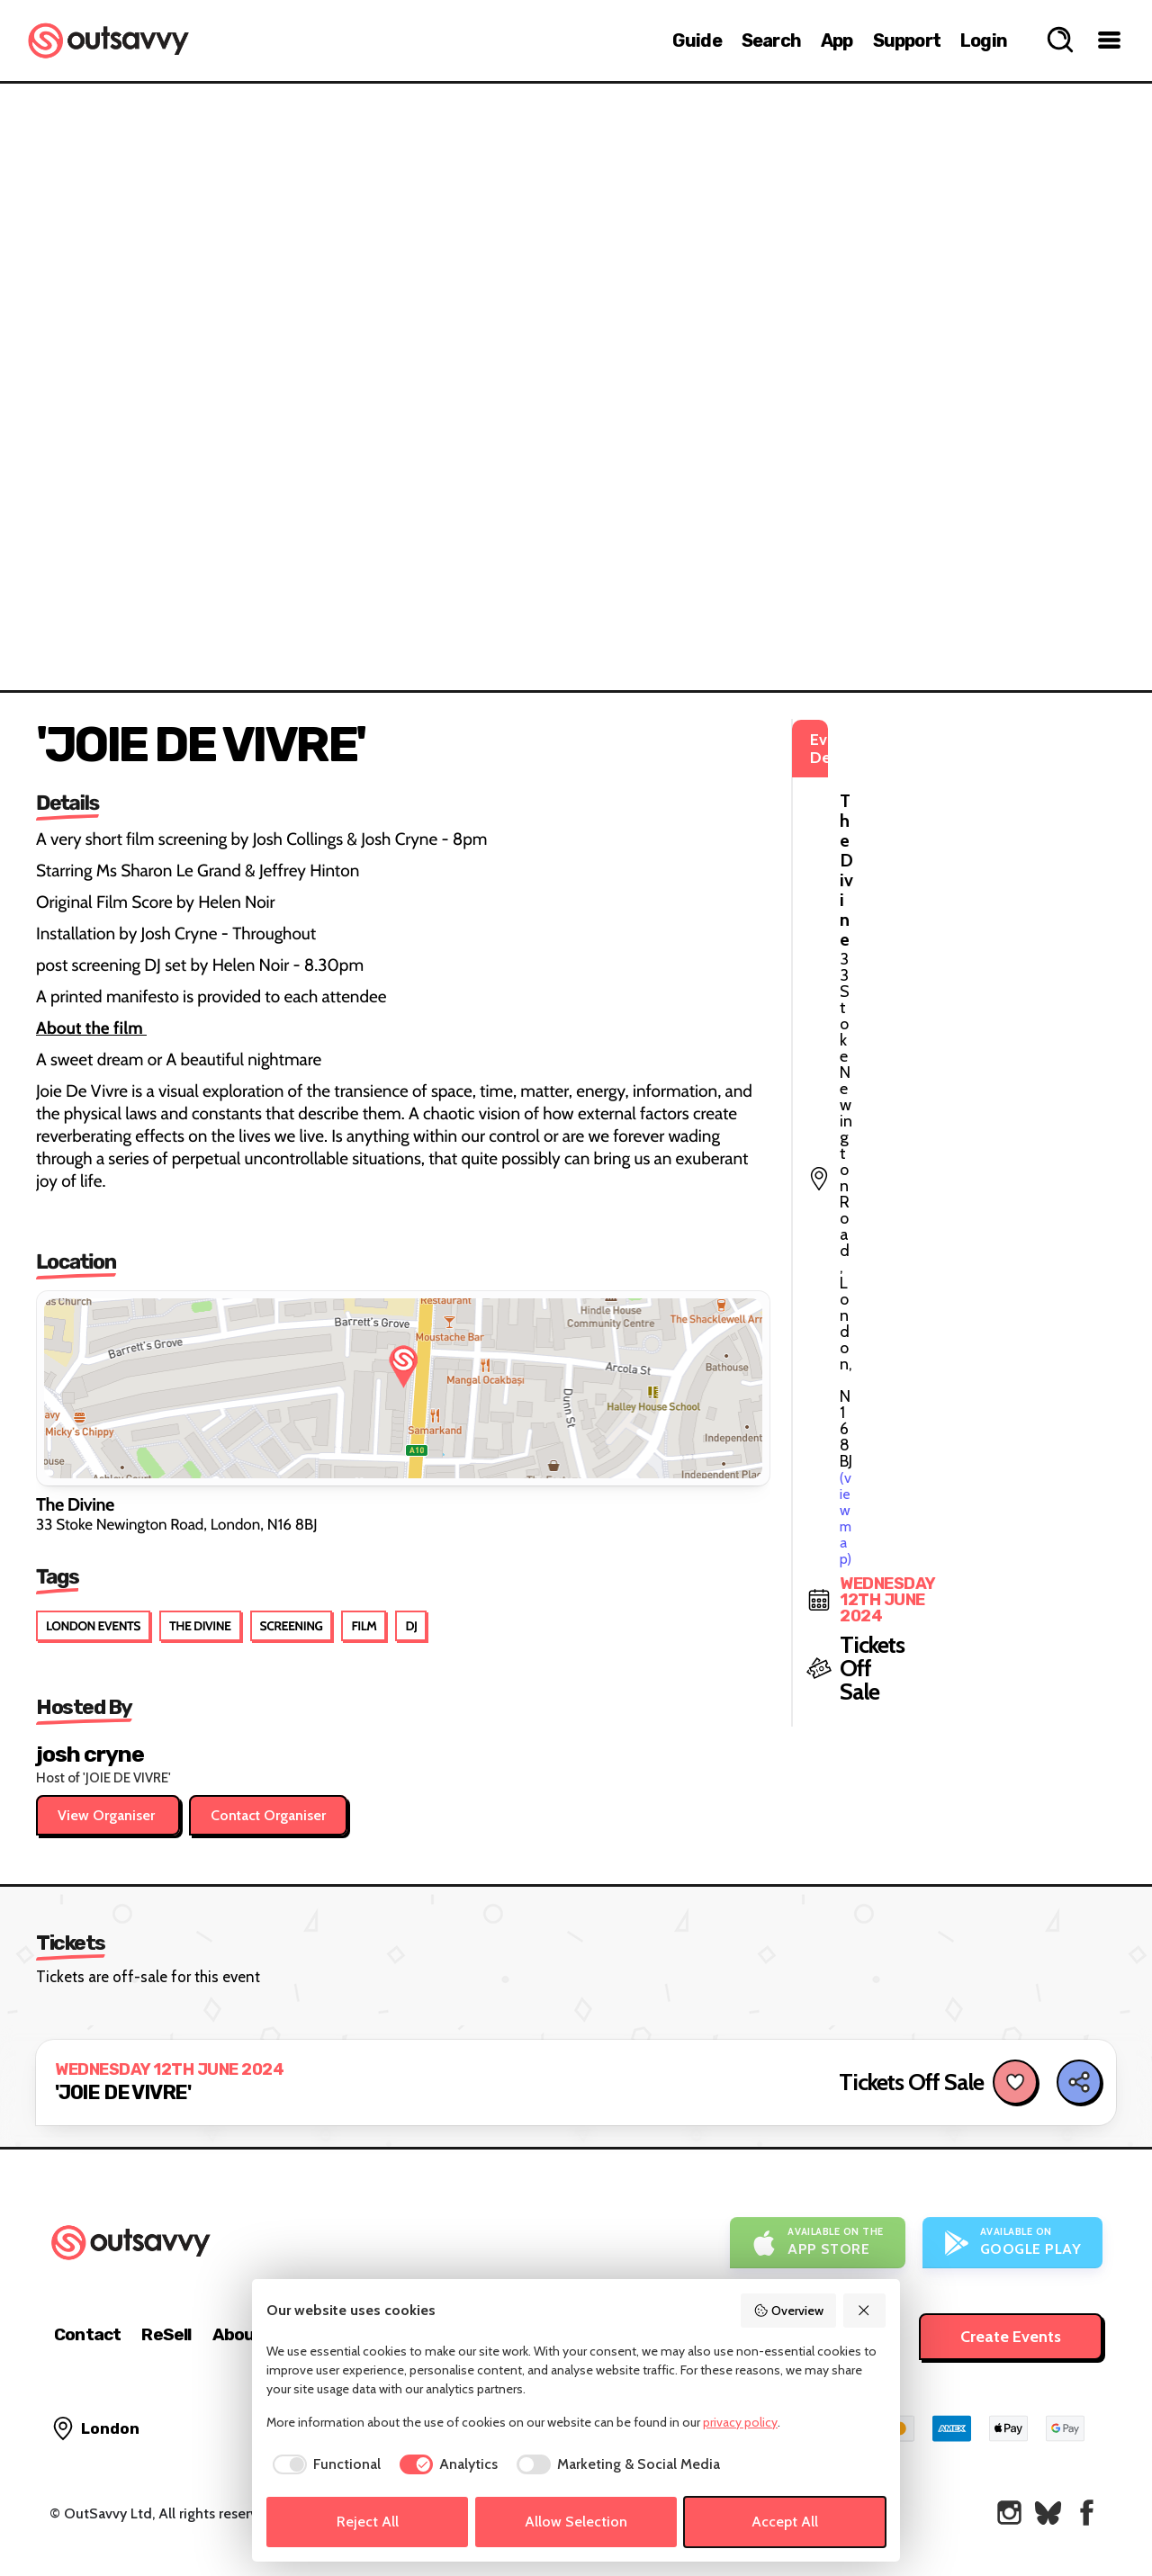  Describe the element at coordinates (237, 2334) in the screenshot. I see `About` at that location.